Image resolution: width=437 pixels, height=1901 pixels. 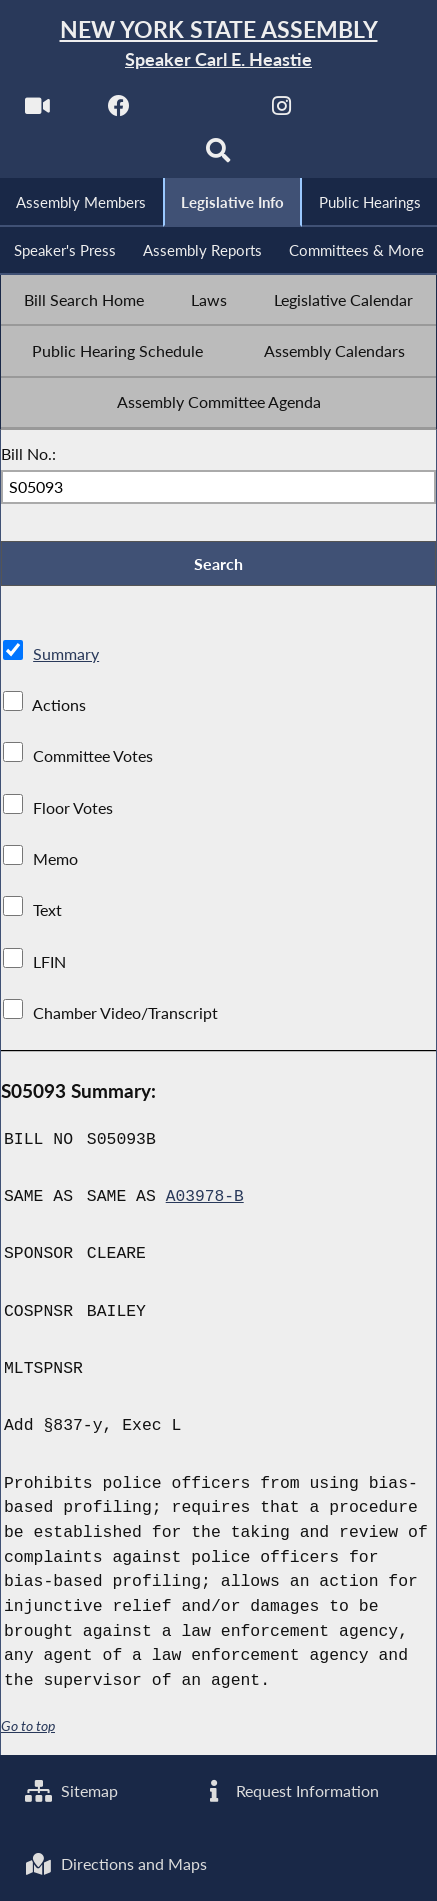 I want to click on Bill No.:, so click(x=28, y=455).